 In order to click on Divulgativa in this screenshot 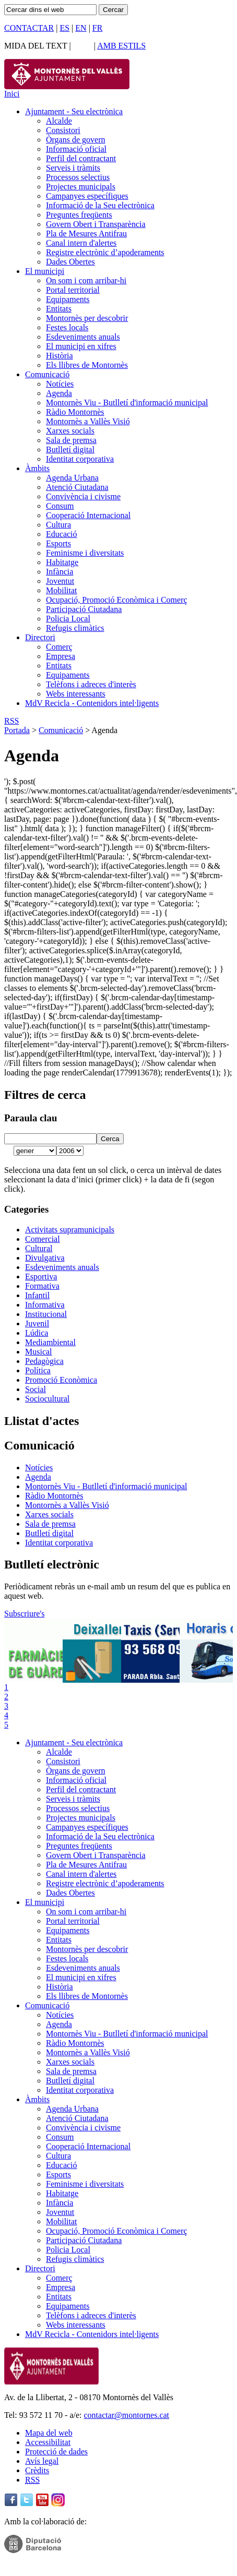, I will do `click(45, 1257)`.